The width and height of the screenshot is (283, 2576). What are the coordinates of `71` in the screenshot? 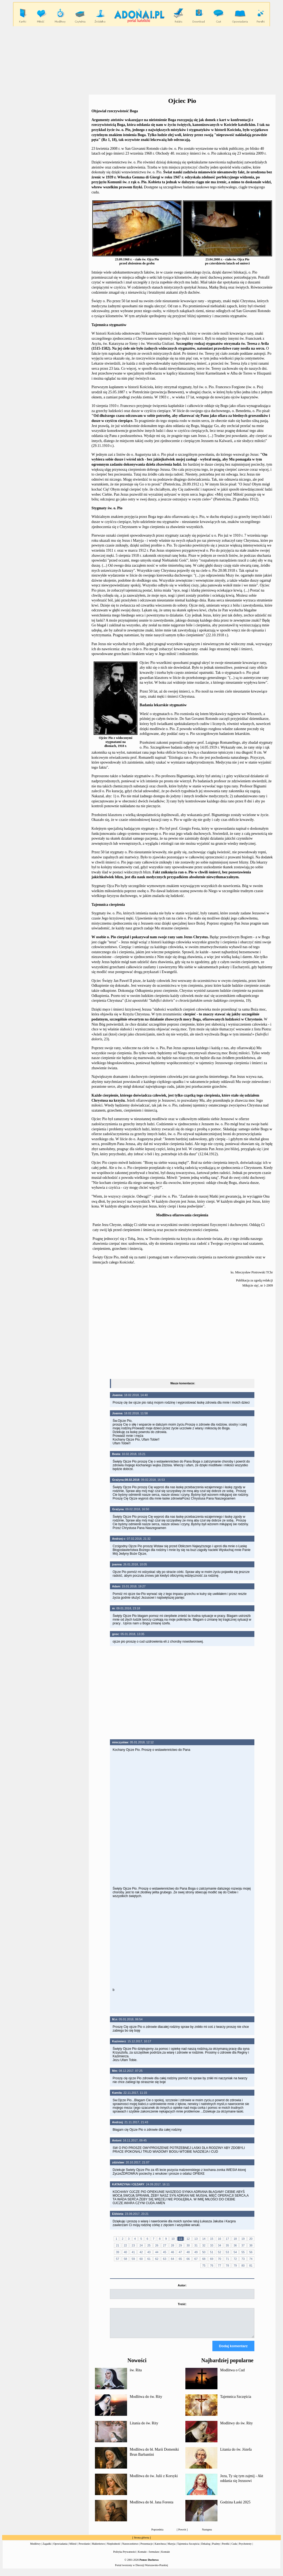 It's located at (227, 2258).